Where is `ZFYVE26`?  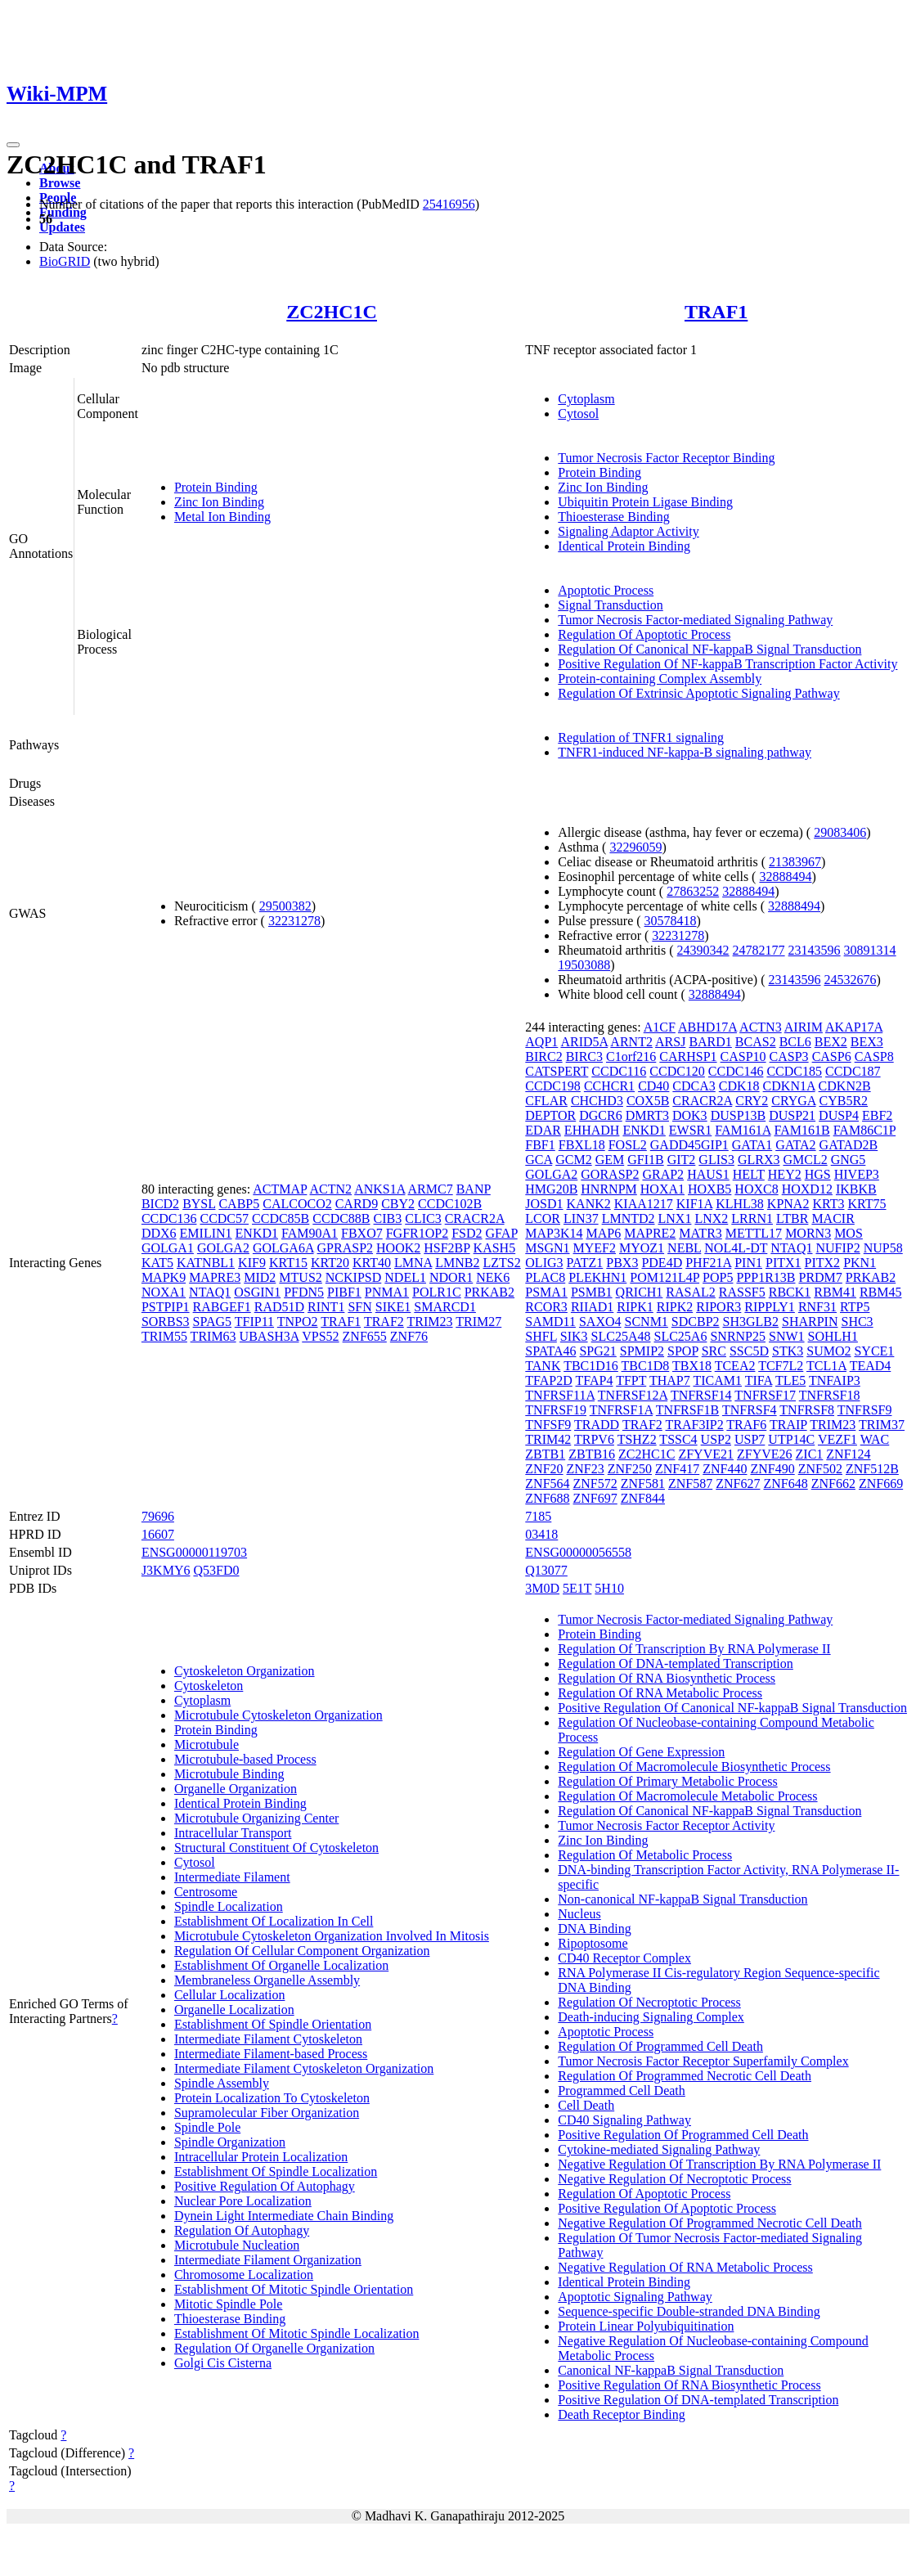
ZFYVE26 is located at coordinates (765, 1454).